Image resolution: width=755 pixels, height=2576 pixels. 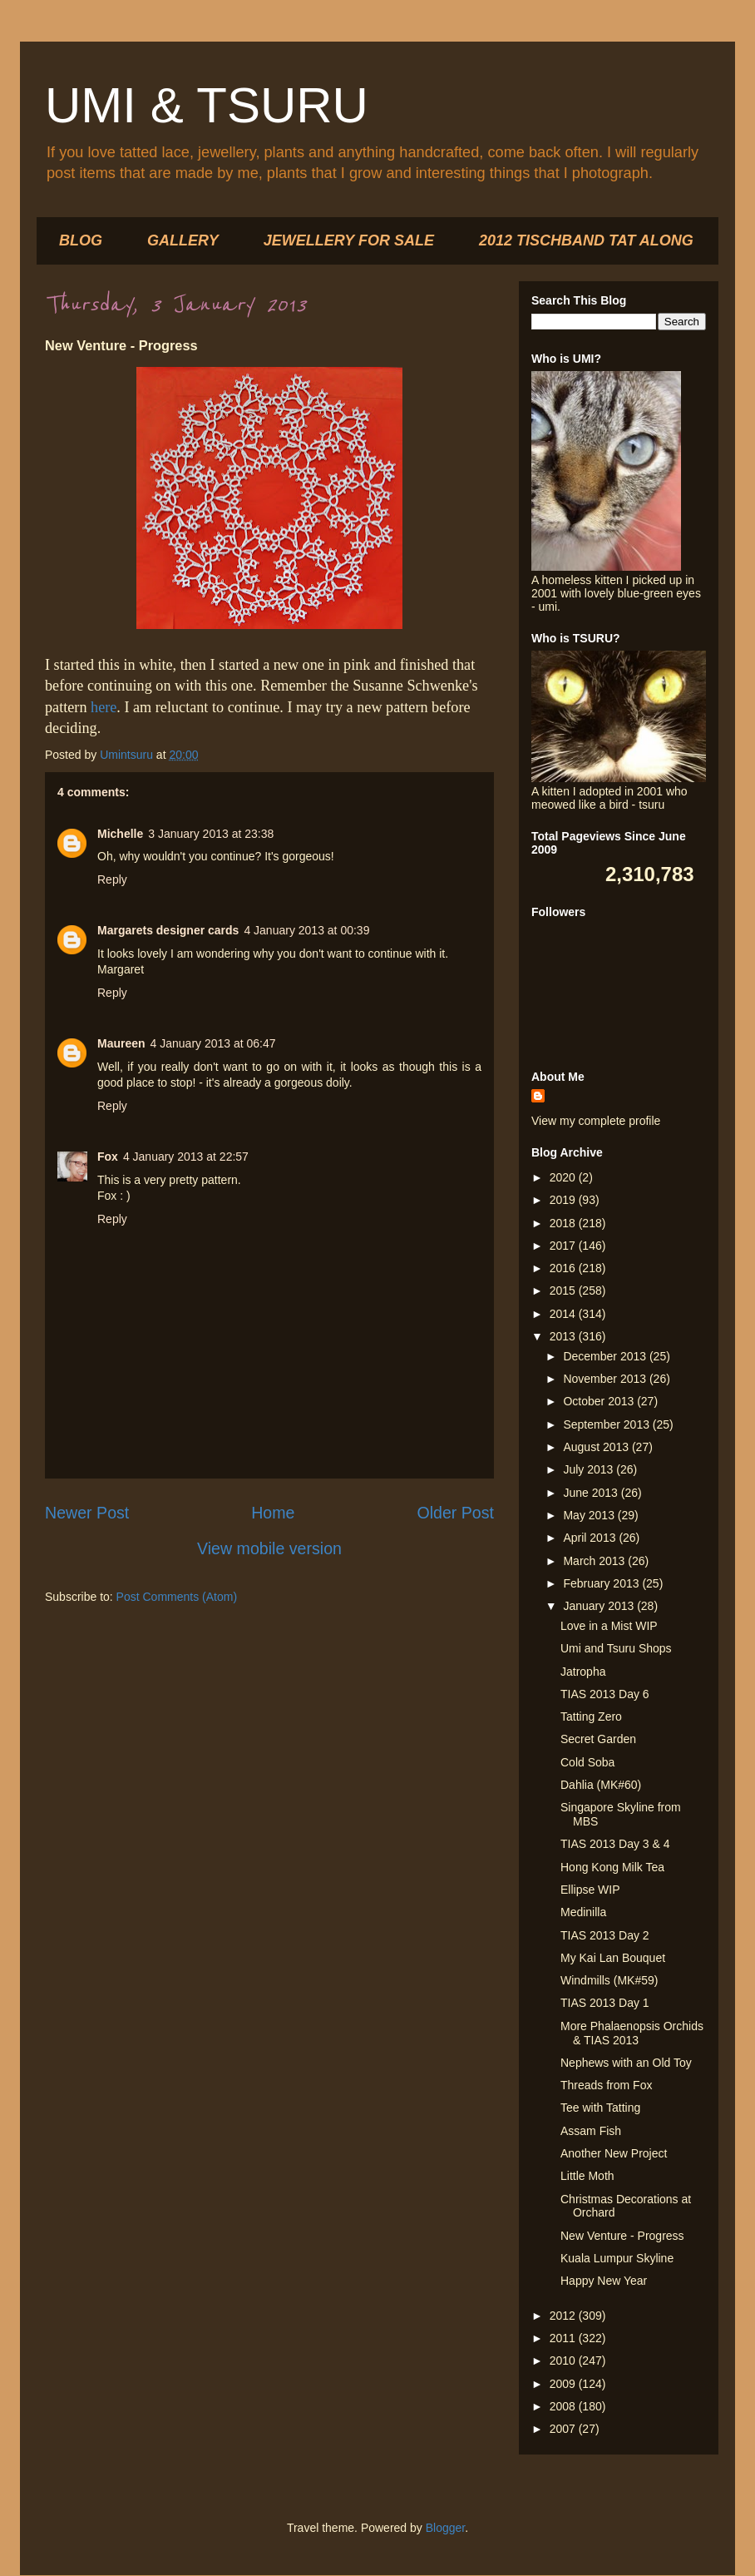 I want to click on December 2013, so click(x=606, y=1356).